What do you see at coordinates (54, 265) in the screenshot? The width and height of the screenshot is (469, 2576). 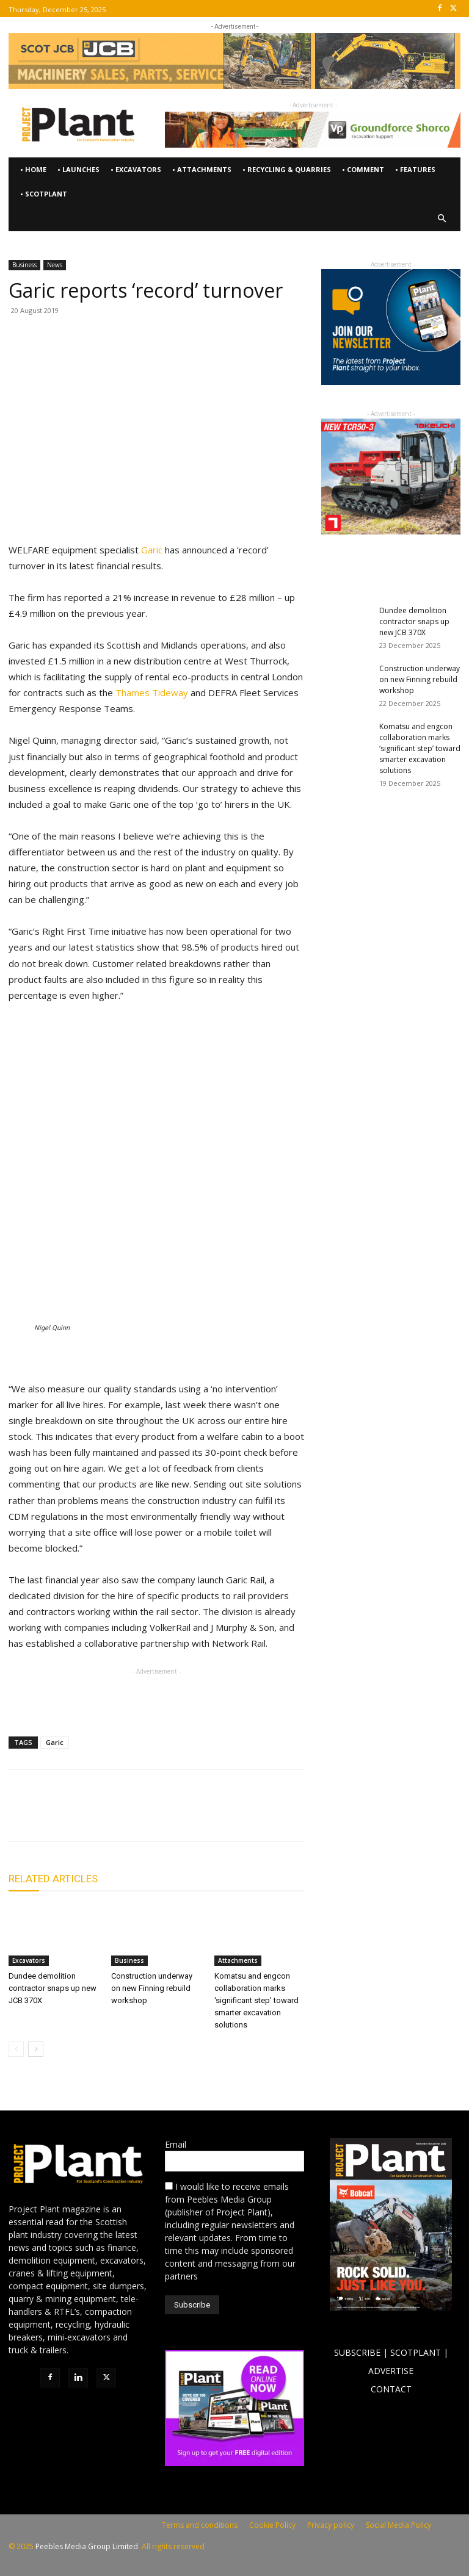 I see `News` at bounding box center [54, 265].